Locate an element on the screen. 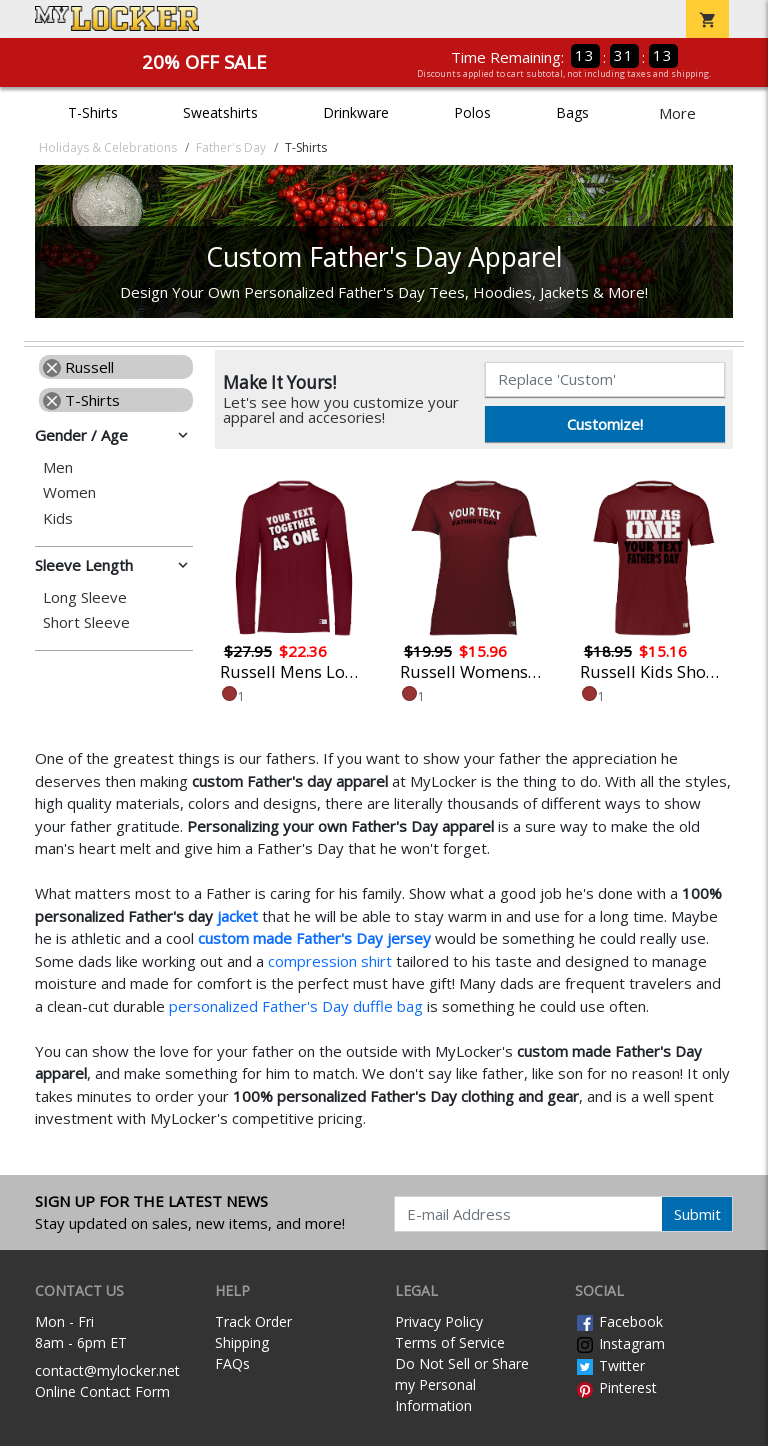 The height and width of the screenshot is (1446, 768). Online Contact Form is located at coordinates (102, 1391).